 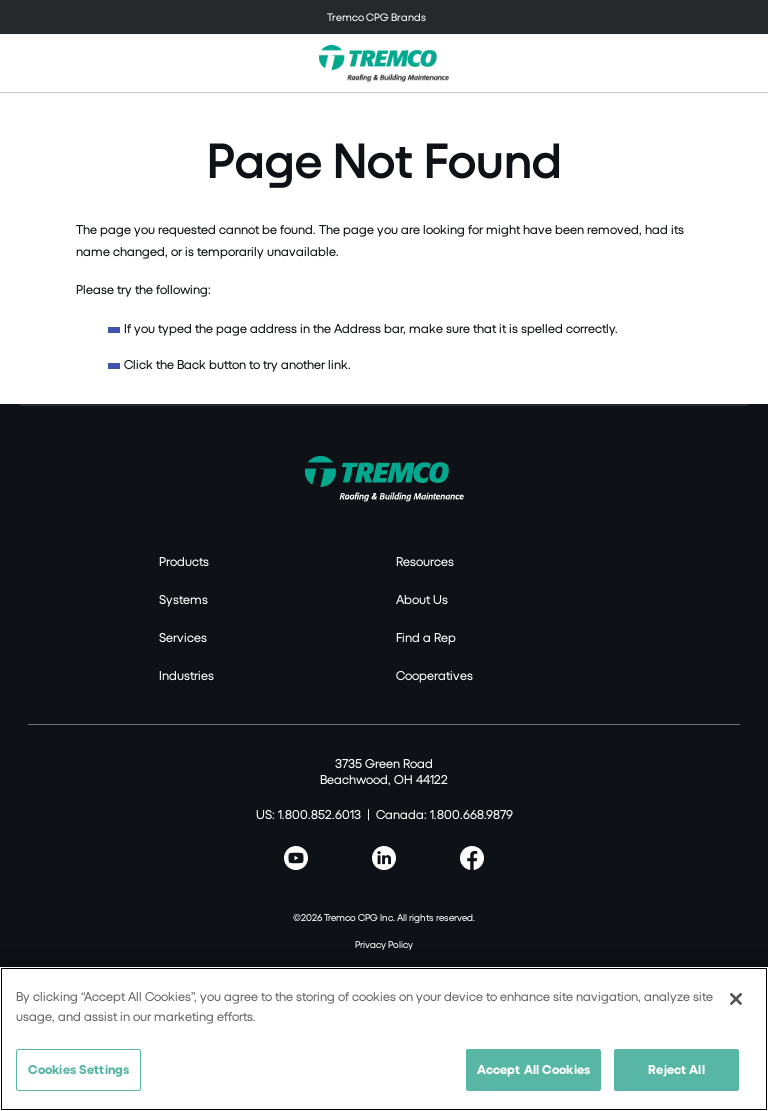 I want to click on About Us, so click(x=422, y=599).